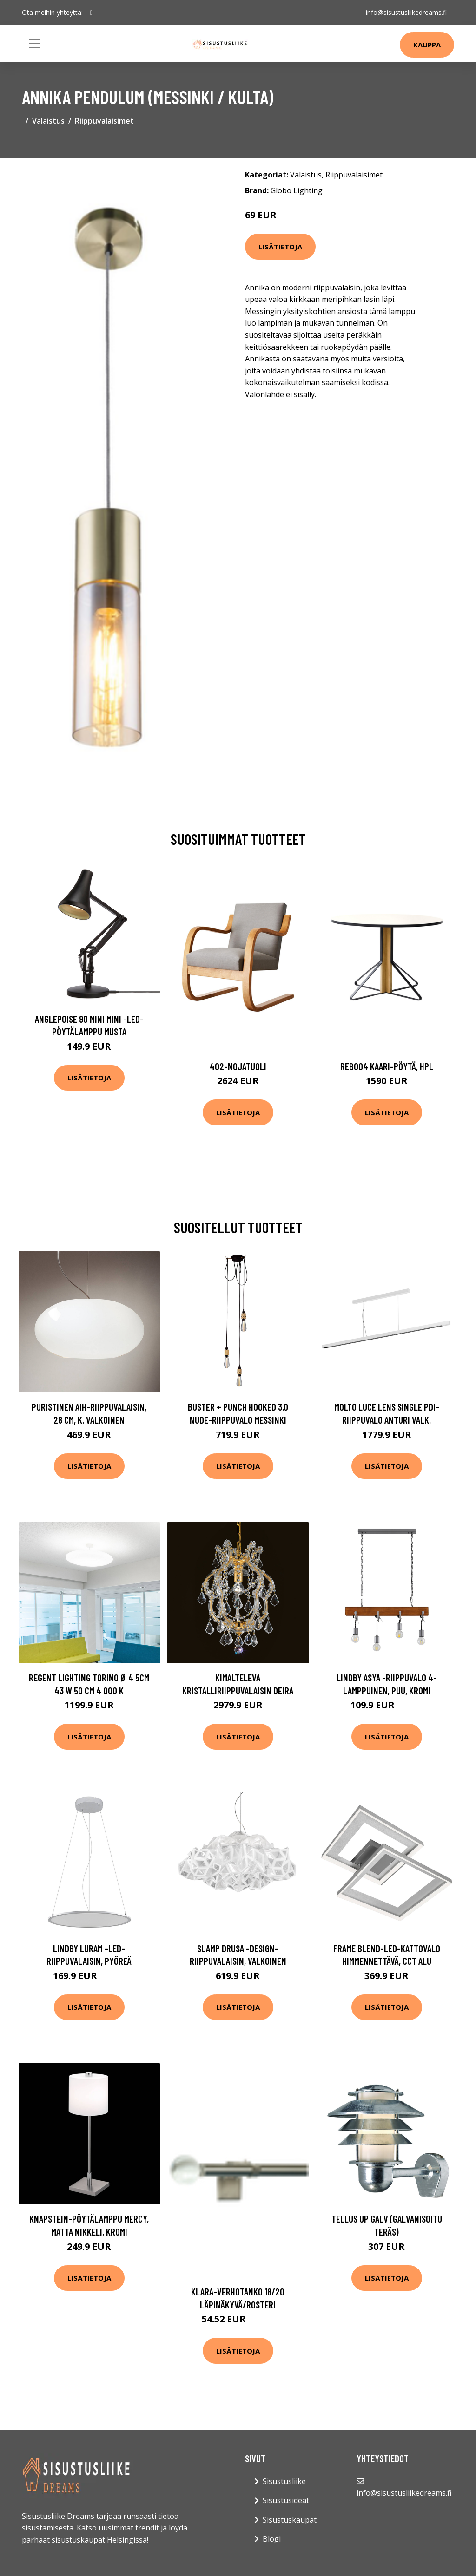 This screenshot has height=2576, width=476. Describe the element at coordinates (386, 1066) in the screenshot. I see `Reb004 kaari-pöytä, hpl` at that location.